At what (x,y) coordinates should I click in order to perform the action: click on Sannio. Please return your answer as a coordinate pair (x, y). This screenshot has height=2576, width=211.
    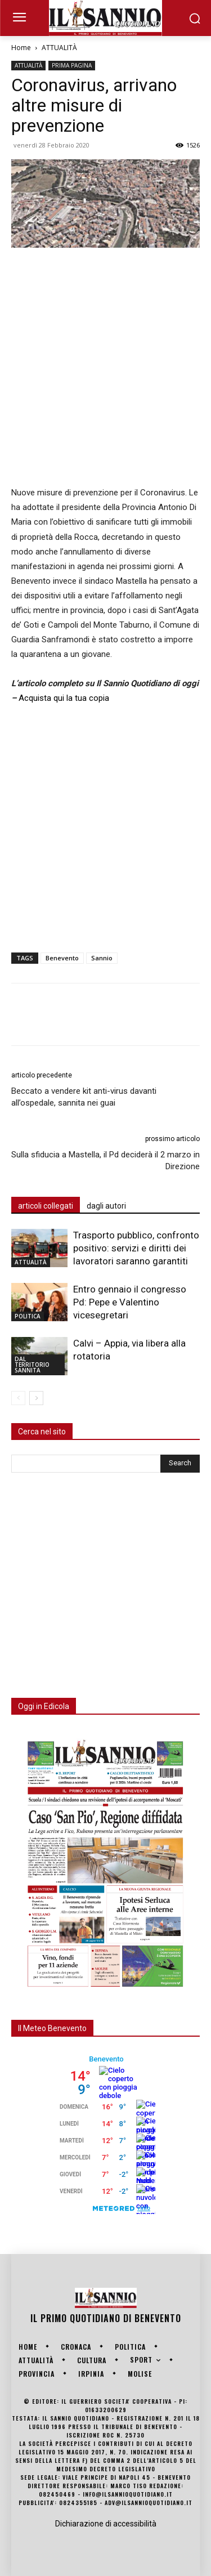
    Looking at the image, I should click on (102, 958).